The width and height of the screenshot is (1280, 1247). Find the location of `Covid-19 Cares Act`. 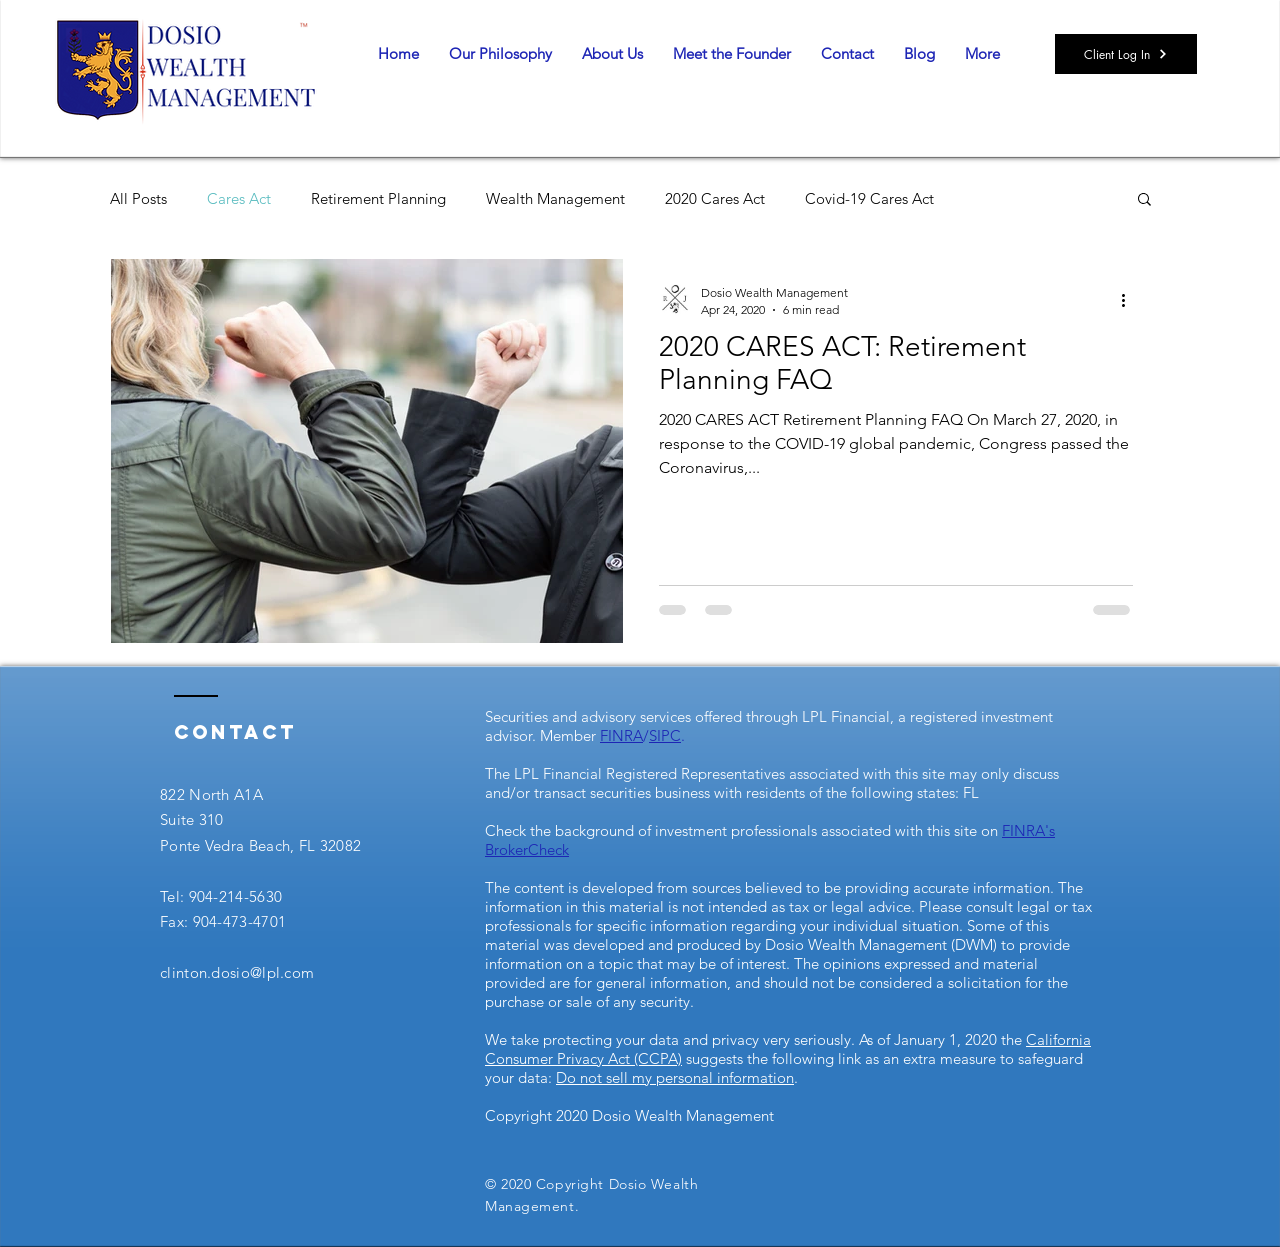

Covid-19 Cares Act is located at coordinates (869, 198).